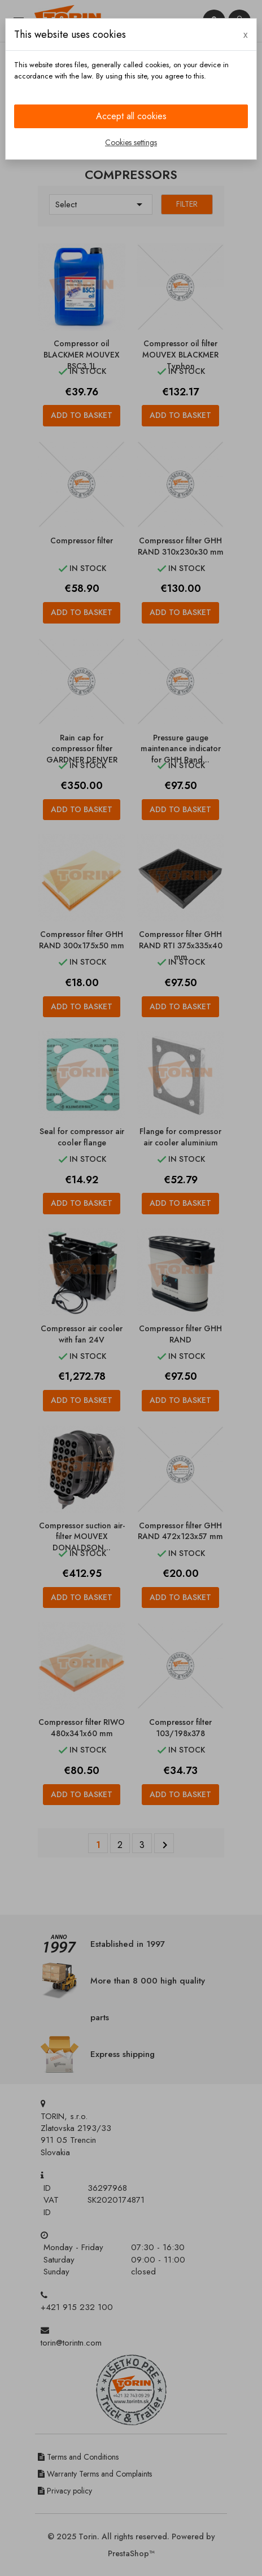  Describe the element at coordinates (131, 142) in the screenshot. I see `Cookies settings` at that location.